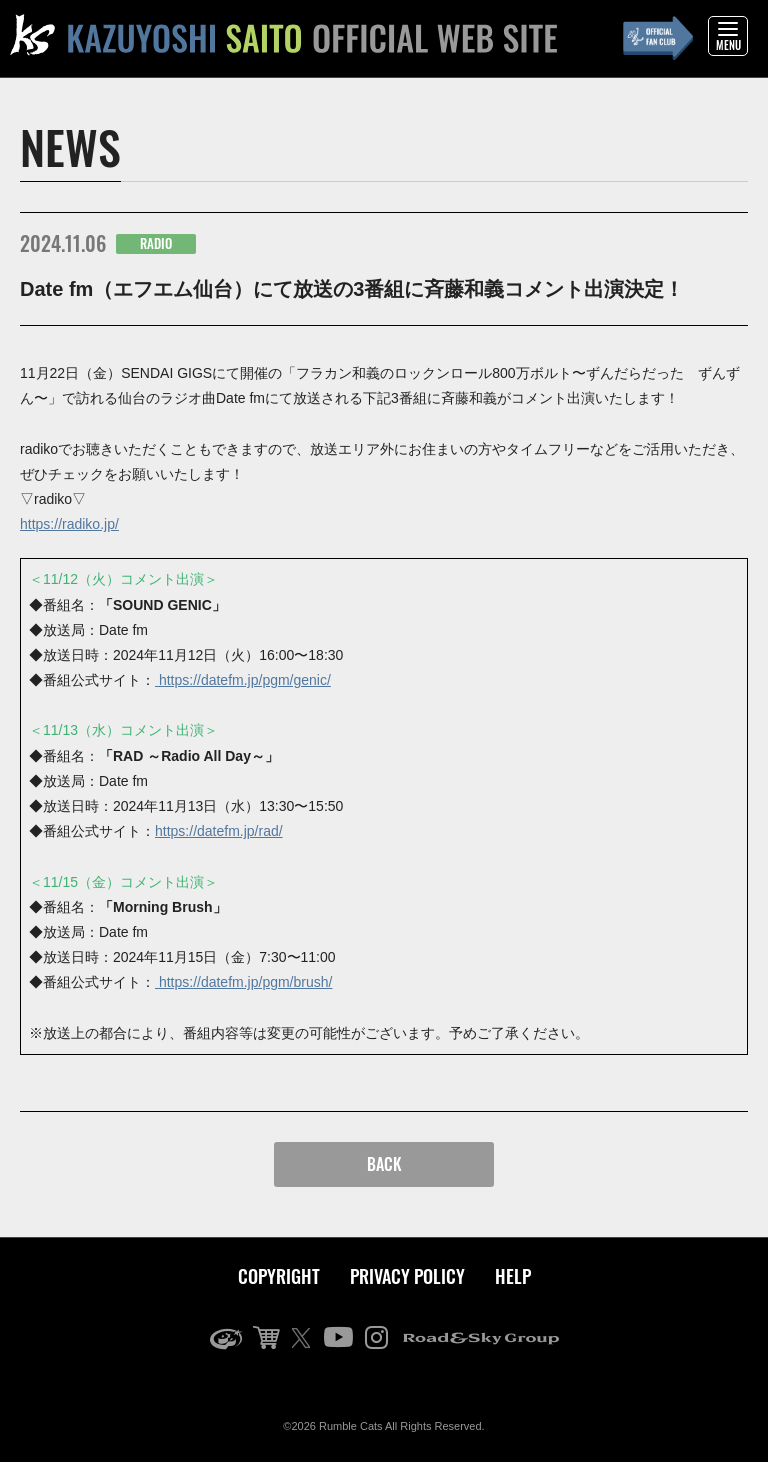  Describe the element at coordinates (407, 1276) in the screenshot. I see `PRIVACY POLICY` at that location.